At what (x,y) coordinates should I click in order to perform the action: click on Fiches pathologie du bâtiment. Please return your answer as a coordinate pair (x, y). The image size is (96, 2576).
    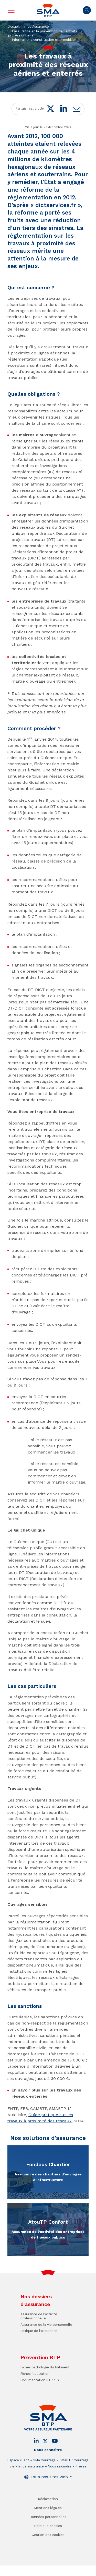
    Looking at the image, I should click on (45, 2380).